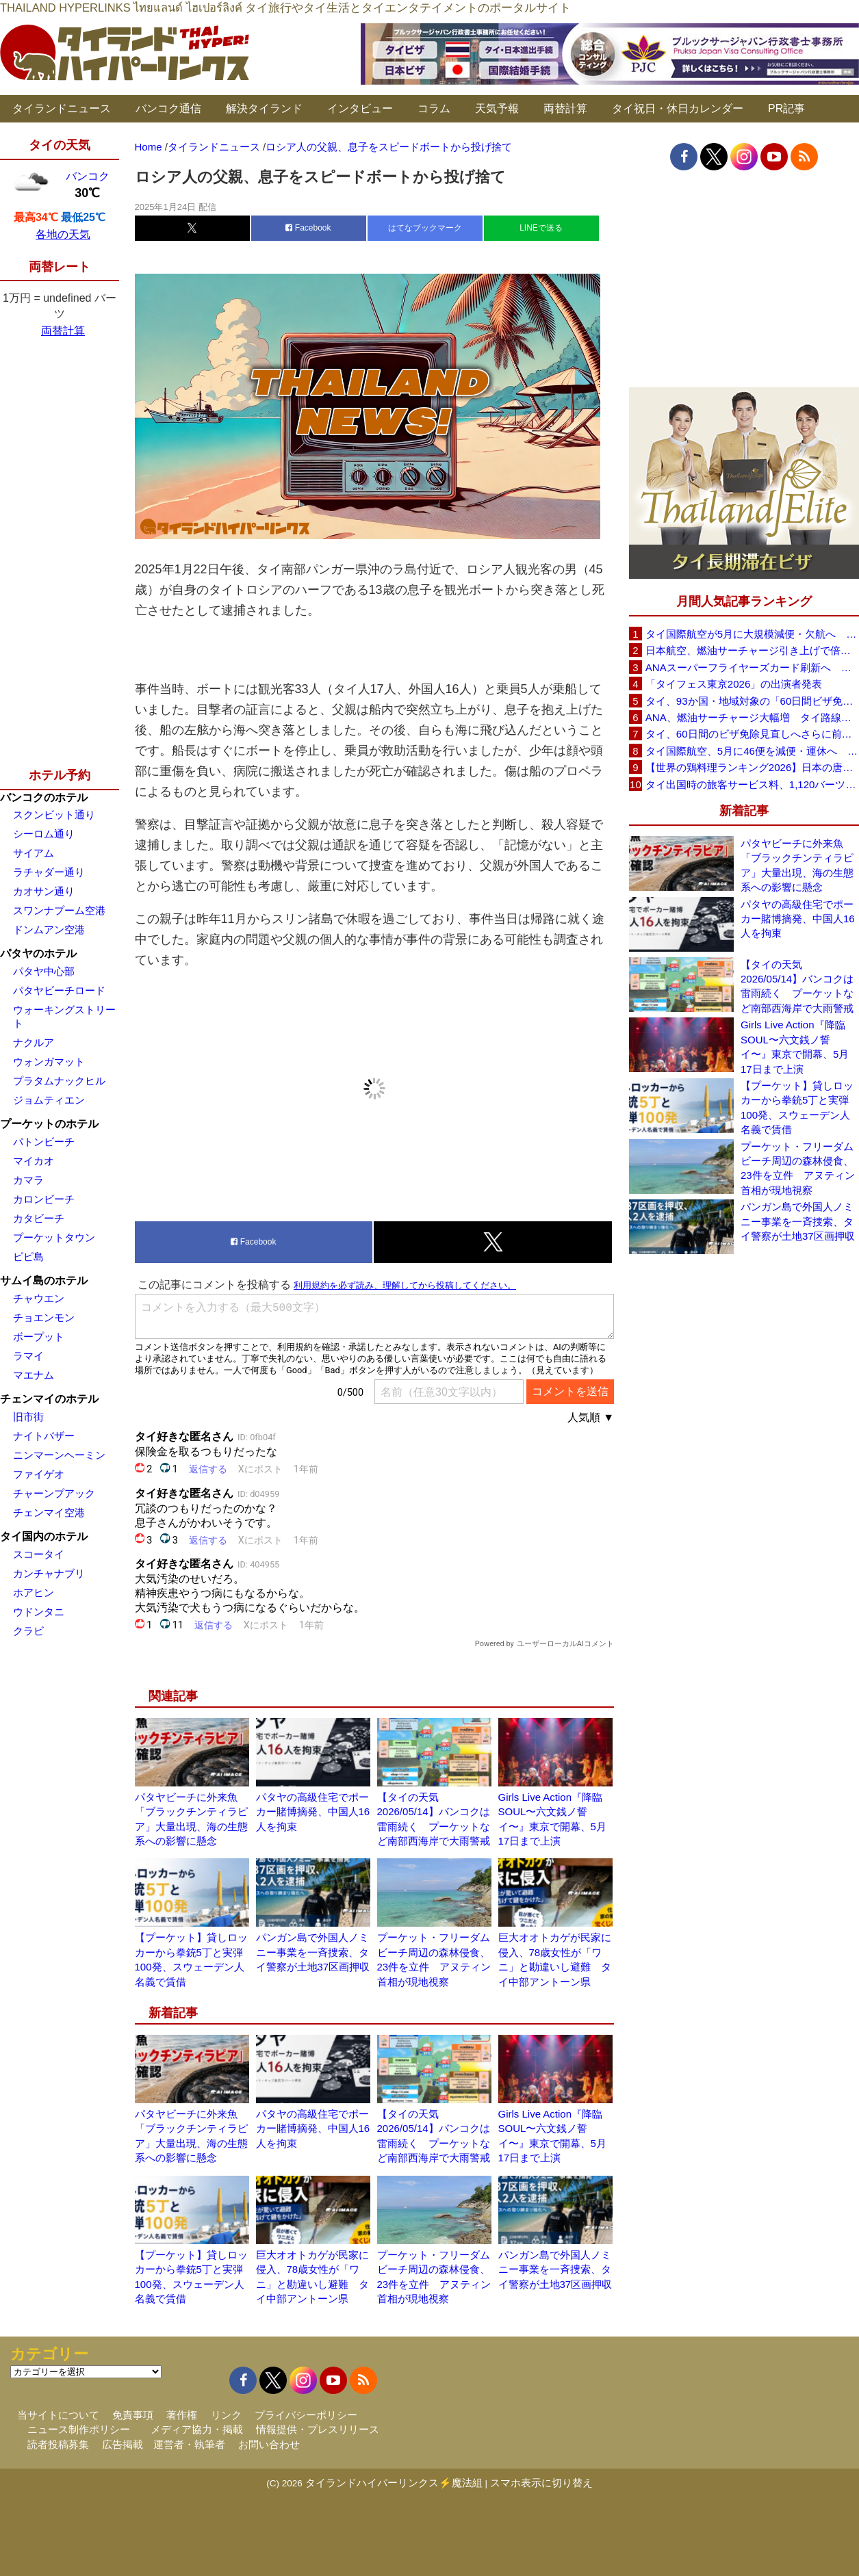  What do you see at coordinates (33, 1042) in the screenshot?
I see `ナクルア` at bounding box center [33, 1042].